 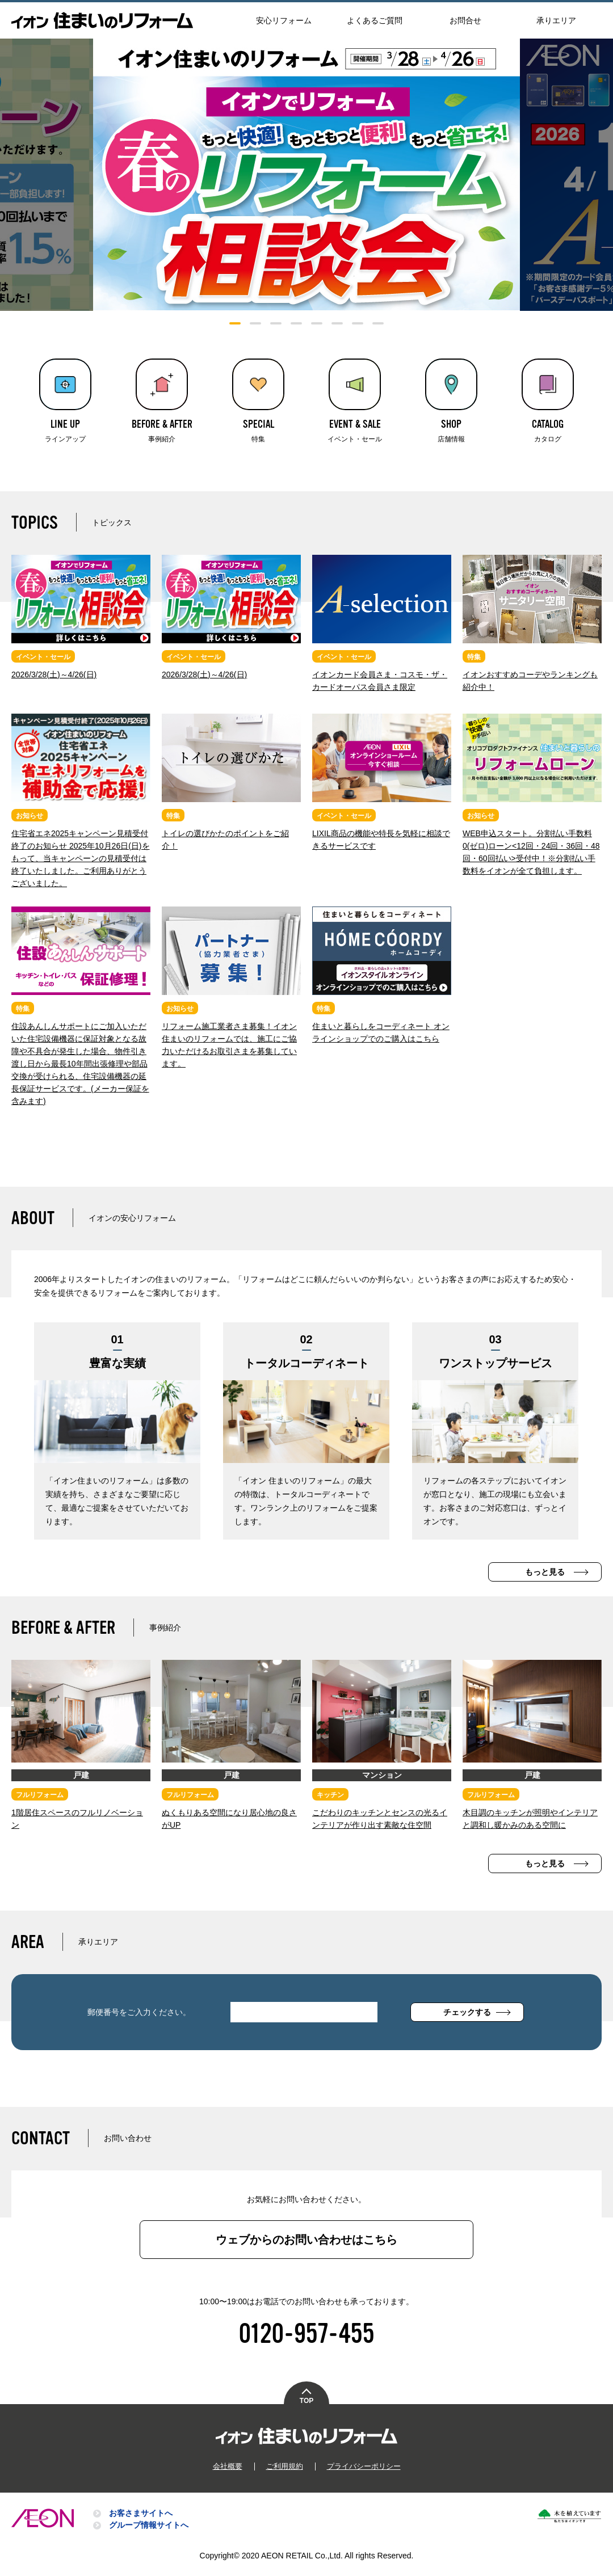 I want to click on 3 [tab], so click(x=276, y=323).